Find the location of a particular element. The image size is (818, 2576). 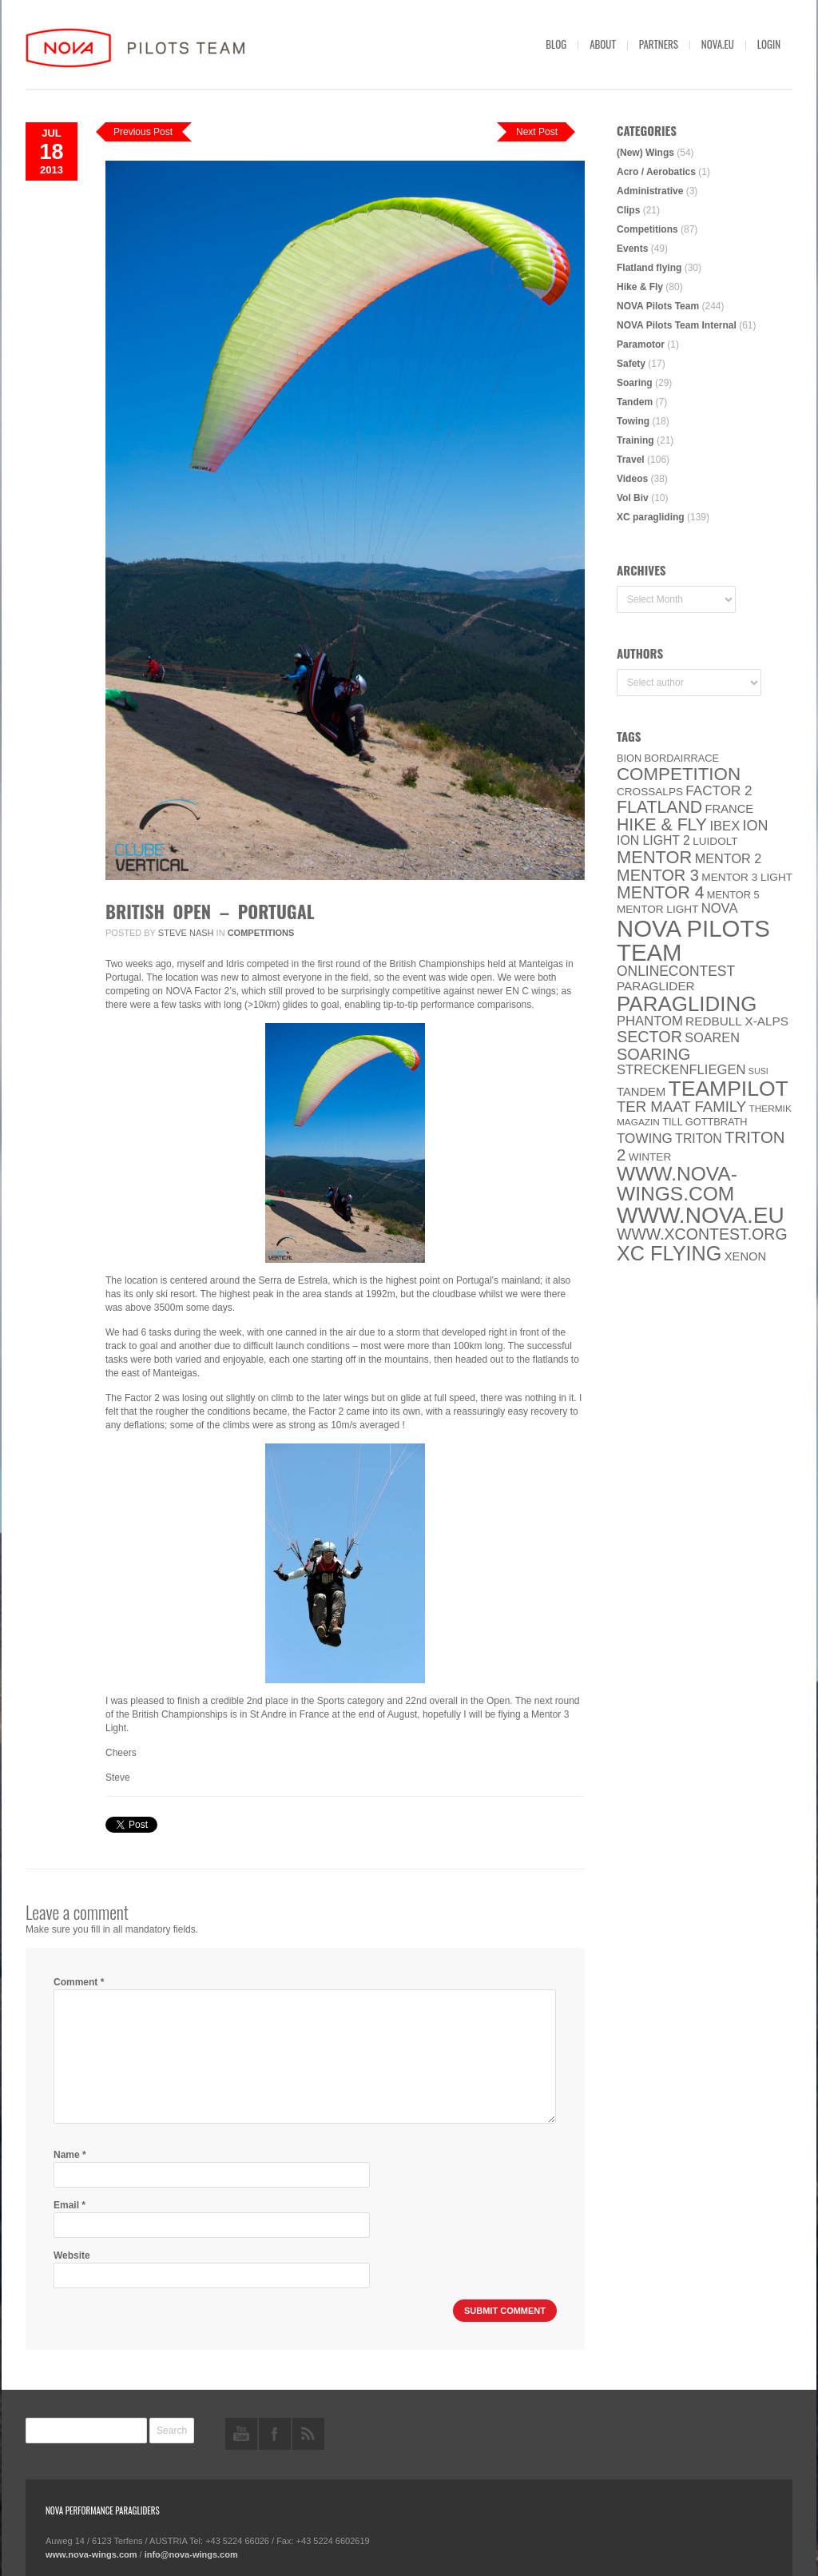

ter Maat family [ter Maat family (18 items)] is located at coordinates (681, 1106).